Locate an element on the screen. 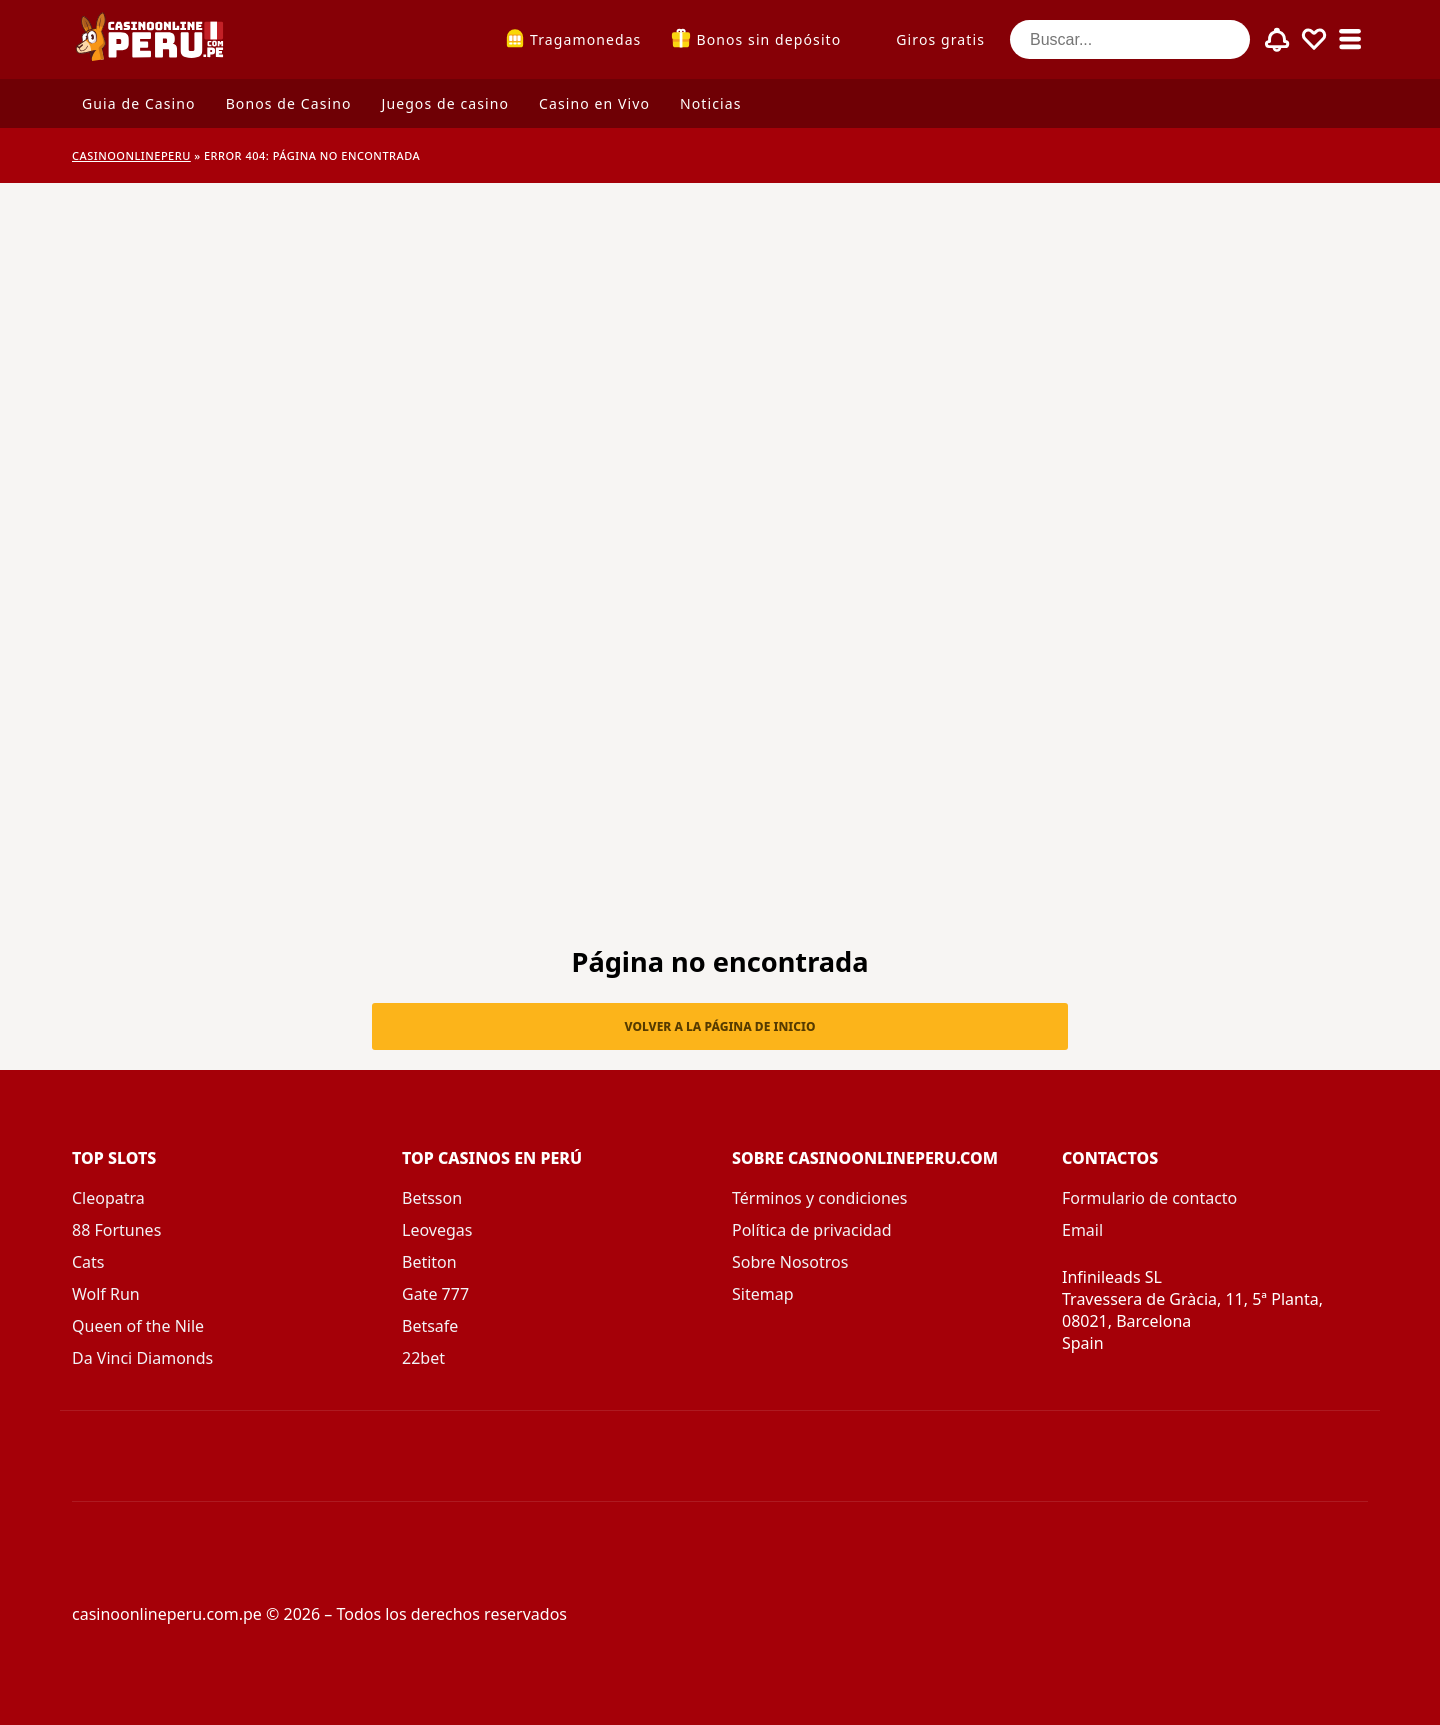 The width and height of the screenshot is (1440, 1725). Cats is located at coordinates (88, 1262).